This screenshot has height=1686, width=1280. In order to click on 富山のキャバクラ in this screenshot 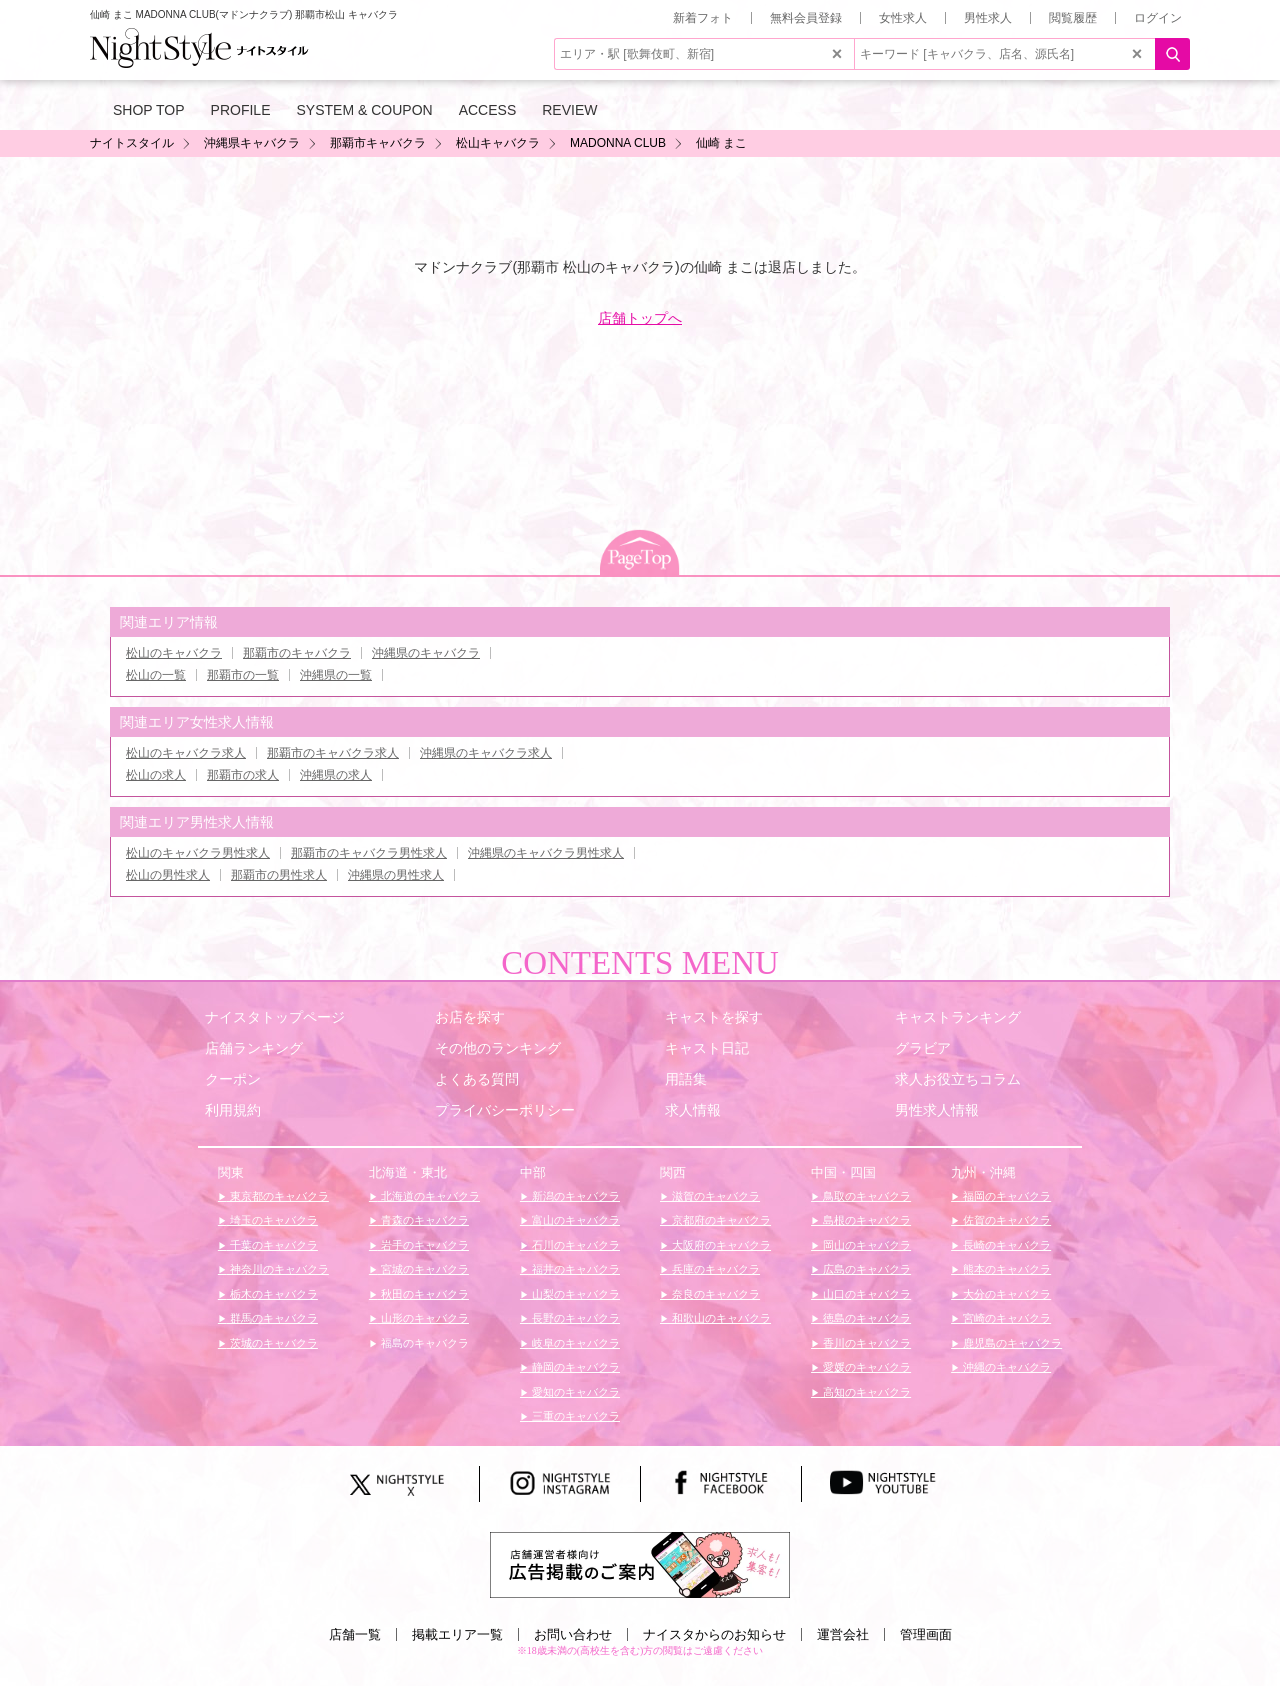, I will do `click(574, 1220)`.